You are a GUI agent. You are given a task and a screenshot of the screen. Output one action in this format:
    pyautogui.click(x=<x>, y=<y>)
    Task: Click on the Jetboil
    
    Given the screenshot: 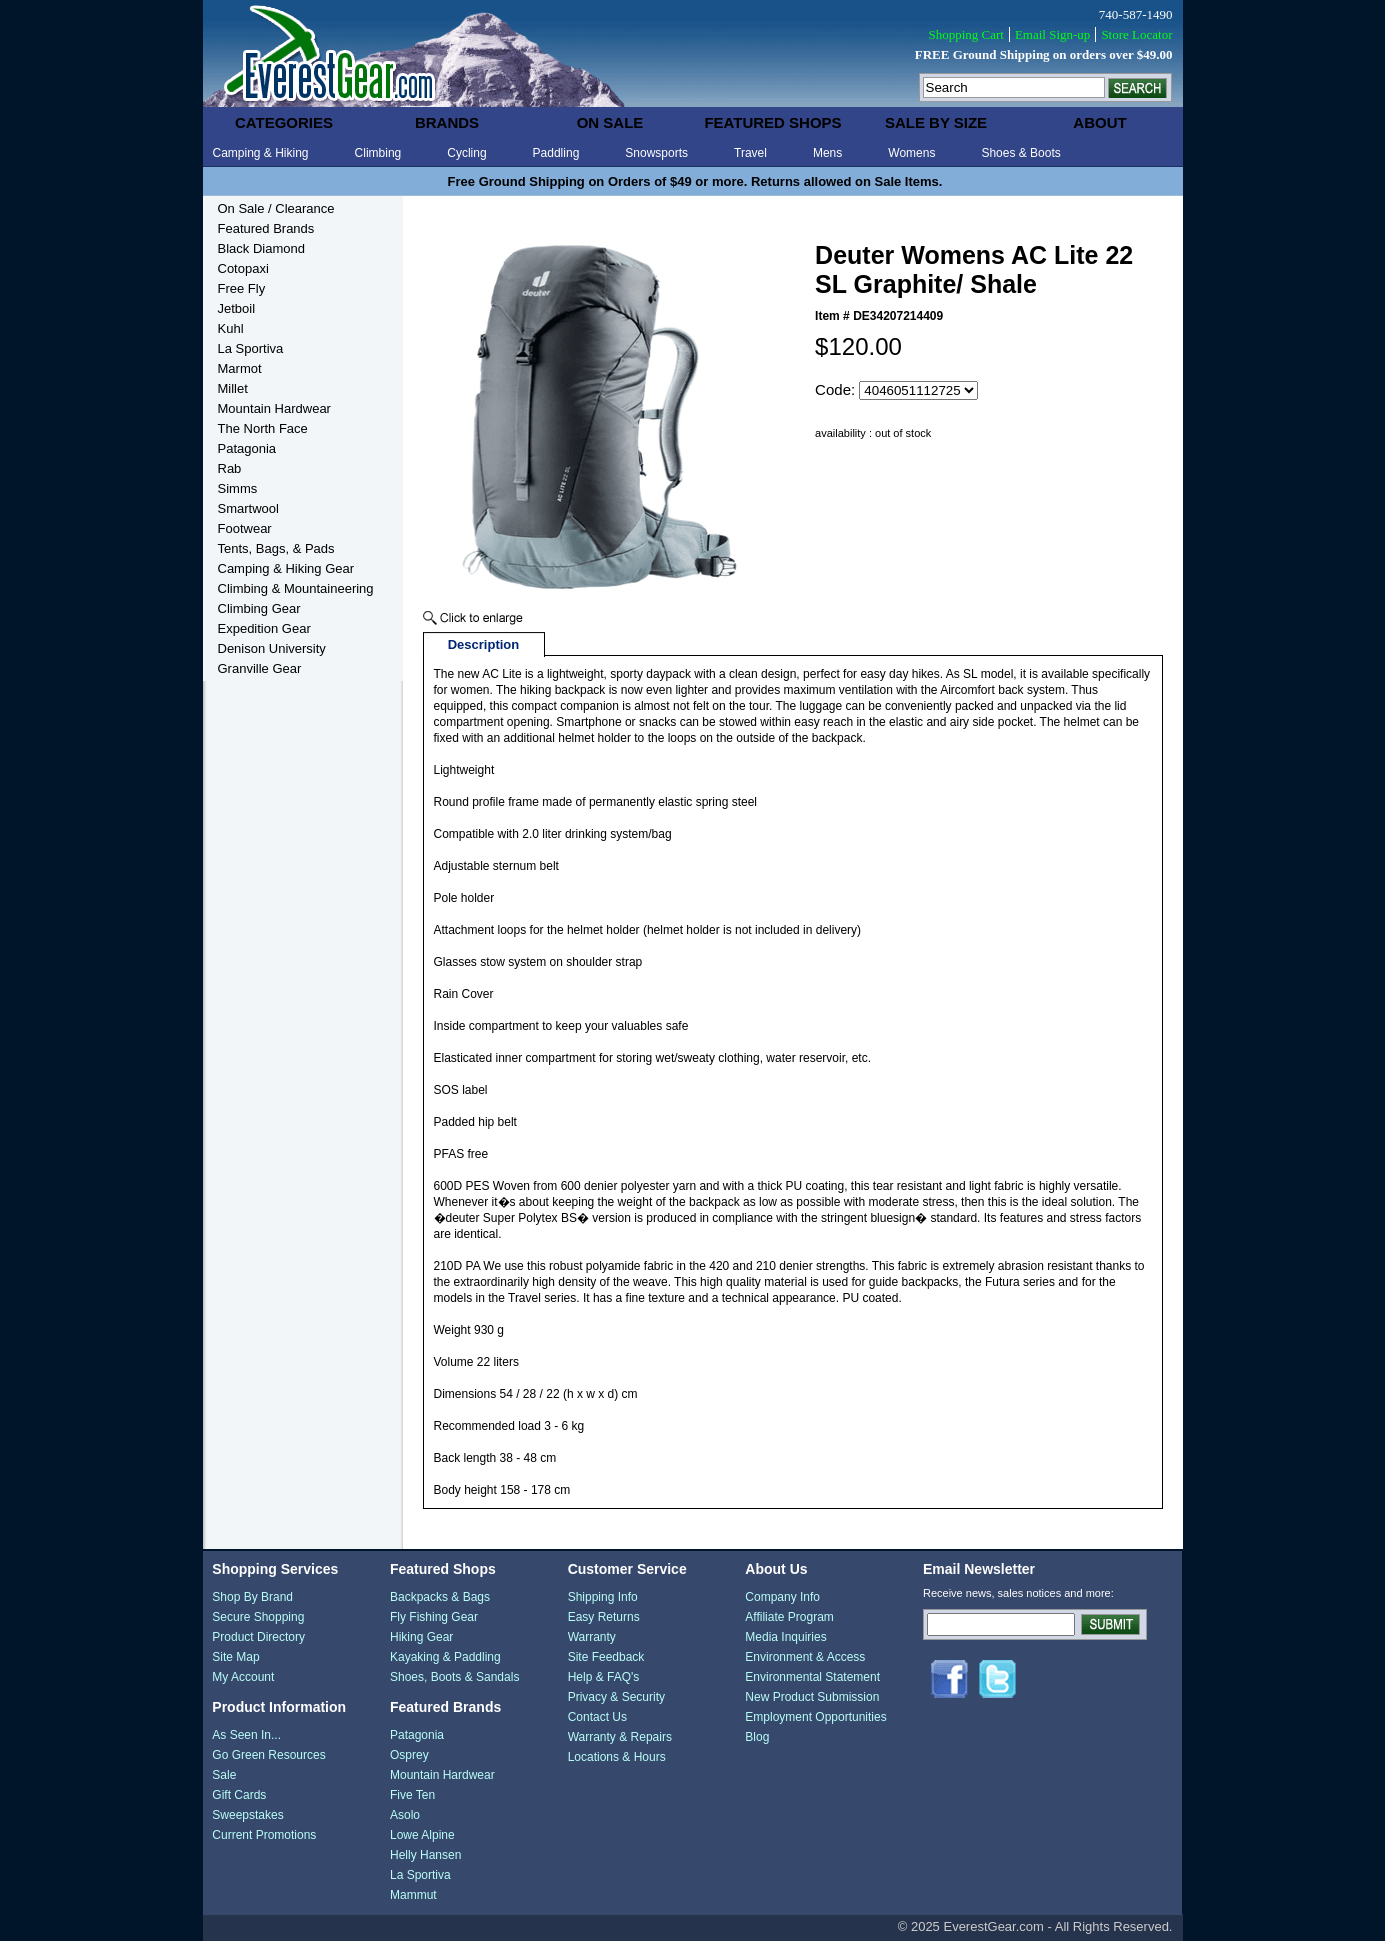 What is the action you would take?
    pyautogui.click(x=237, y=308)
    